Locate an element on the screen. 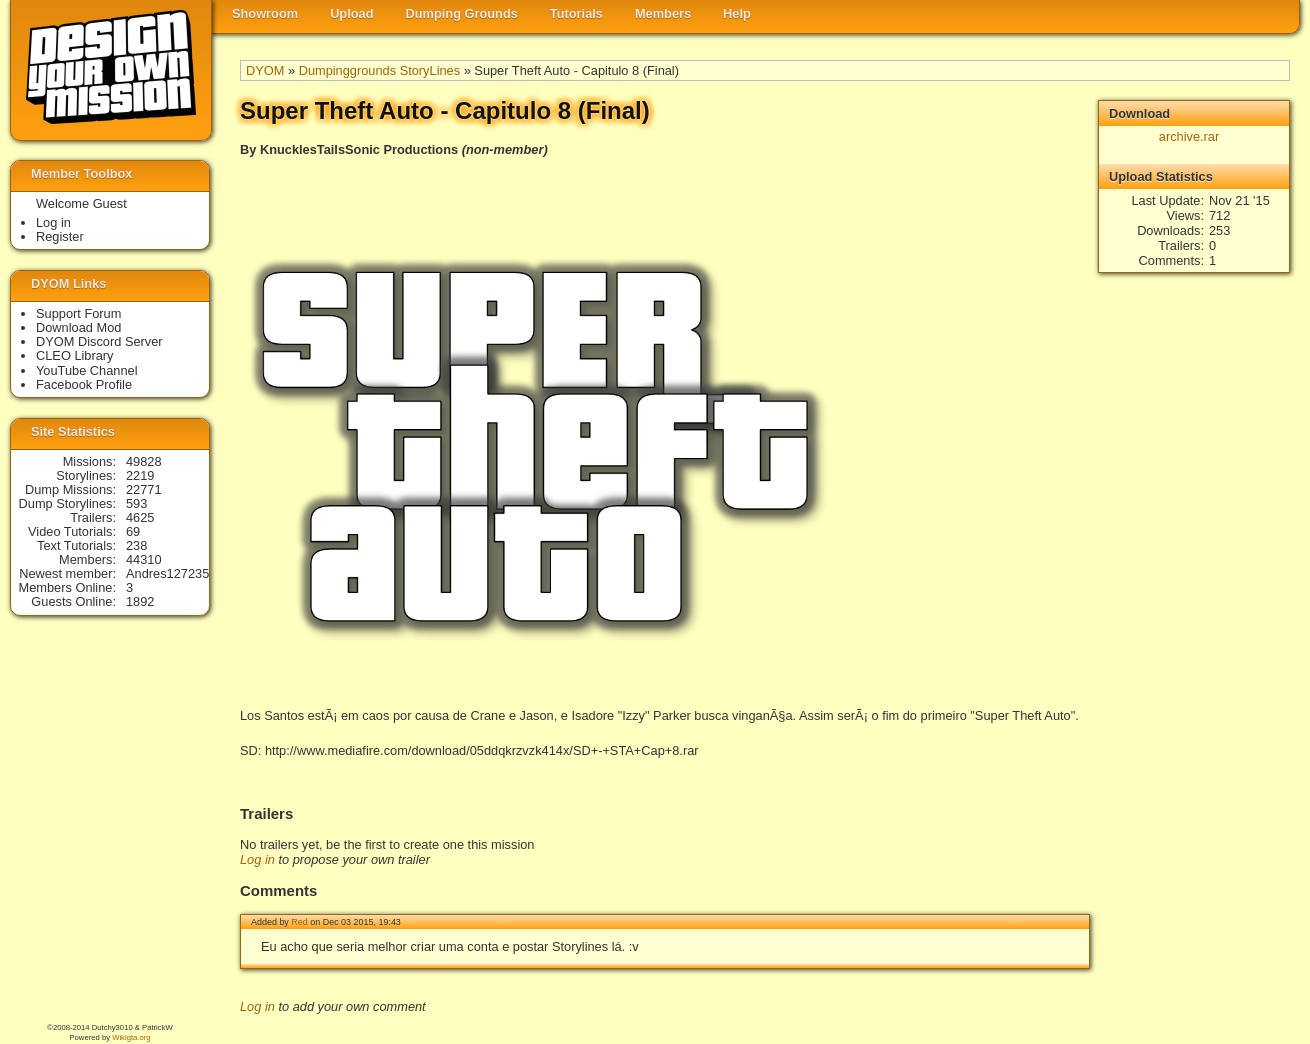 This screenshot has width=1310, height=1044. Tutorials is located at coordinates (576, 13).